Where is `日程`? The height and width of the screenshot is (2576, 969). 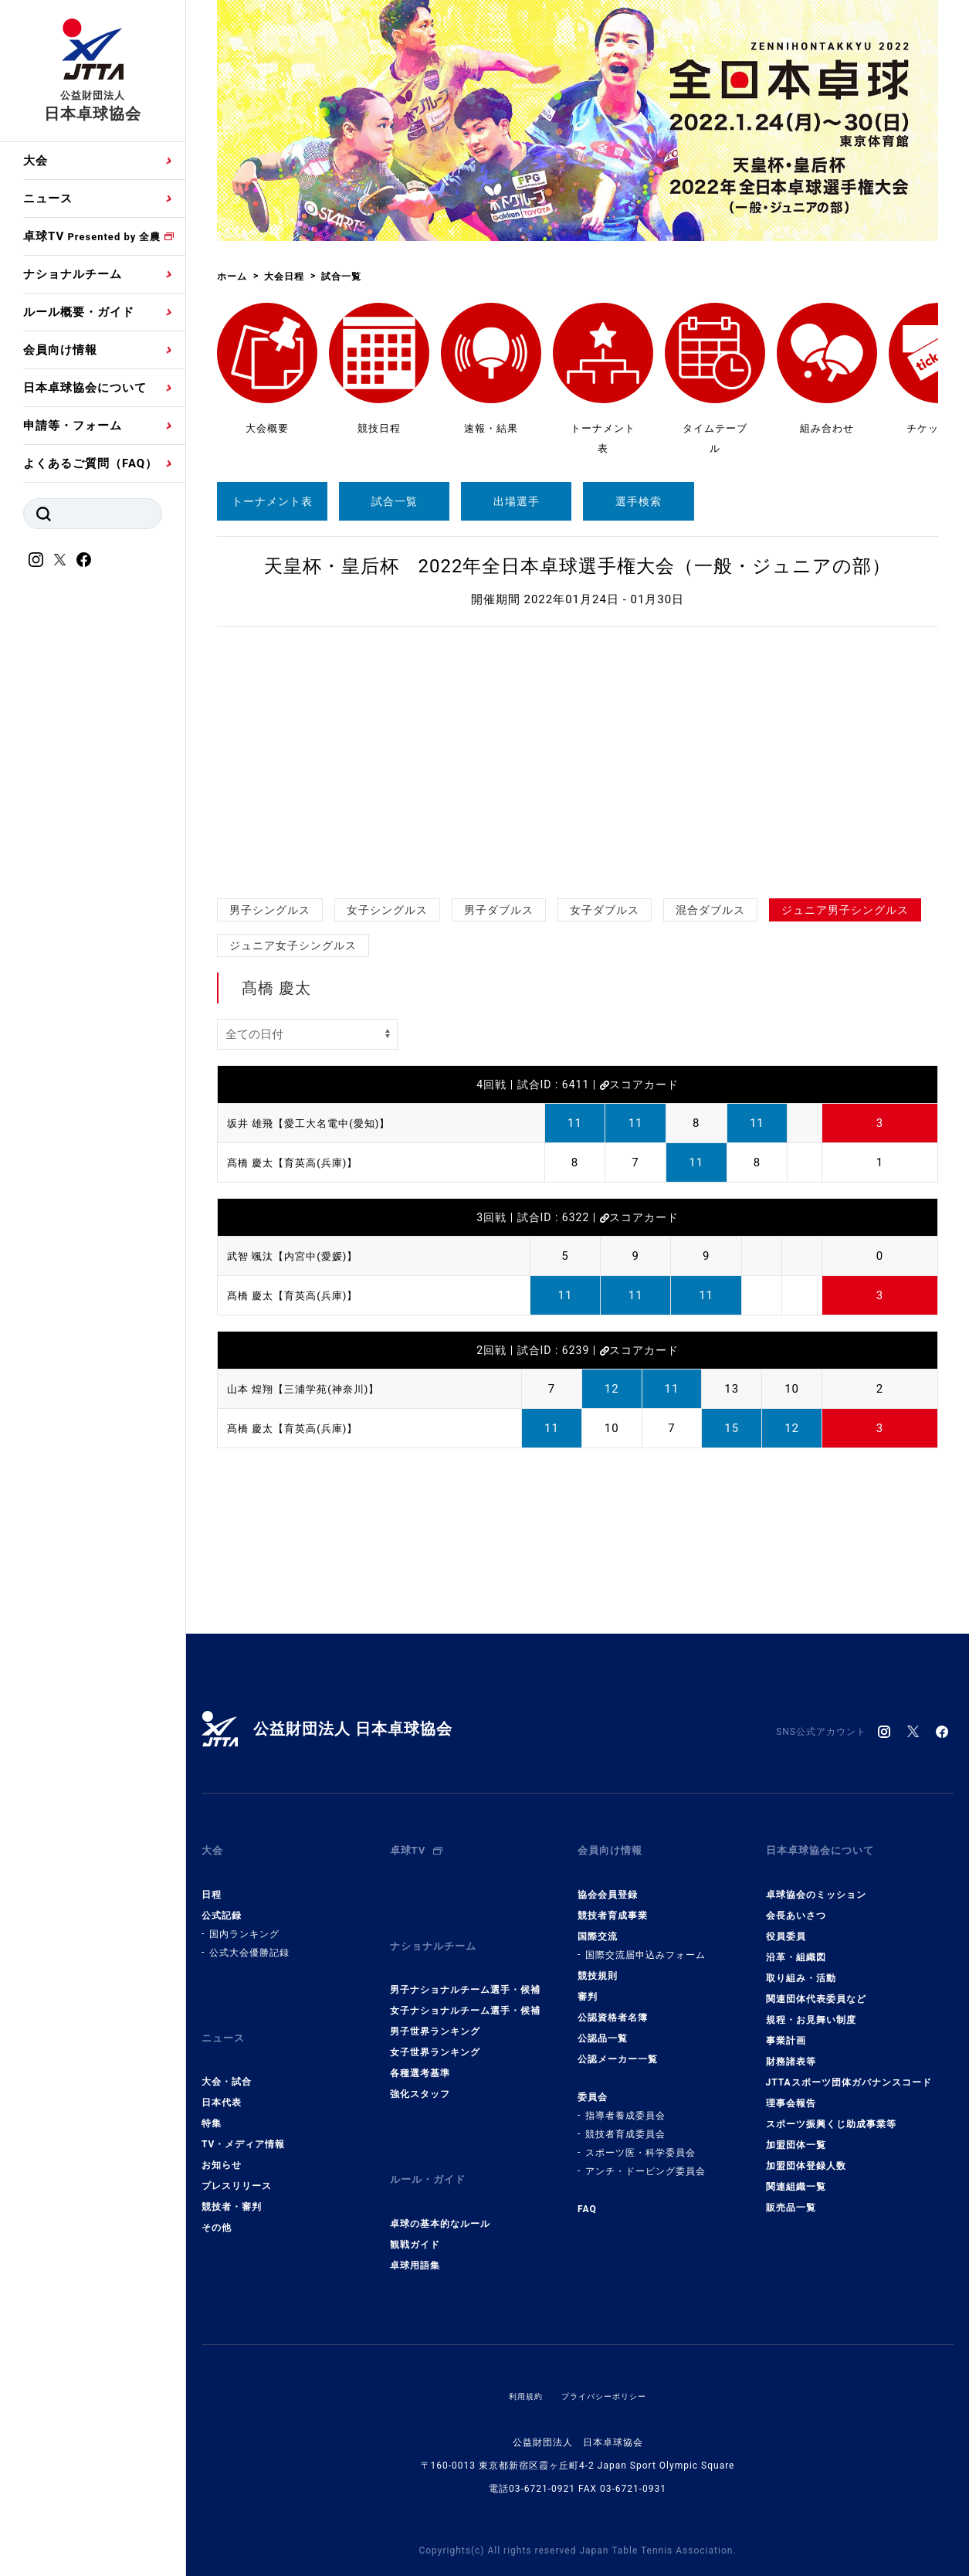 日程 is located at coordinates (212, 1880).